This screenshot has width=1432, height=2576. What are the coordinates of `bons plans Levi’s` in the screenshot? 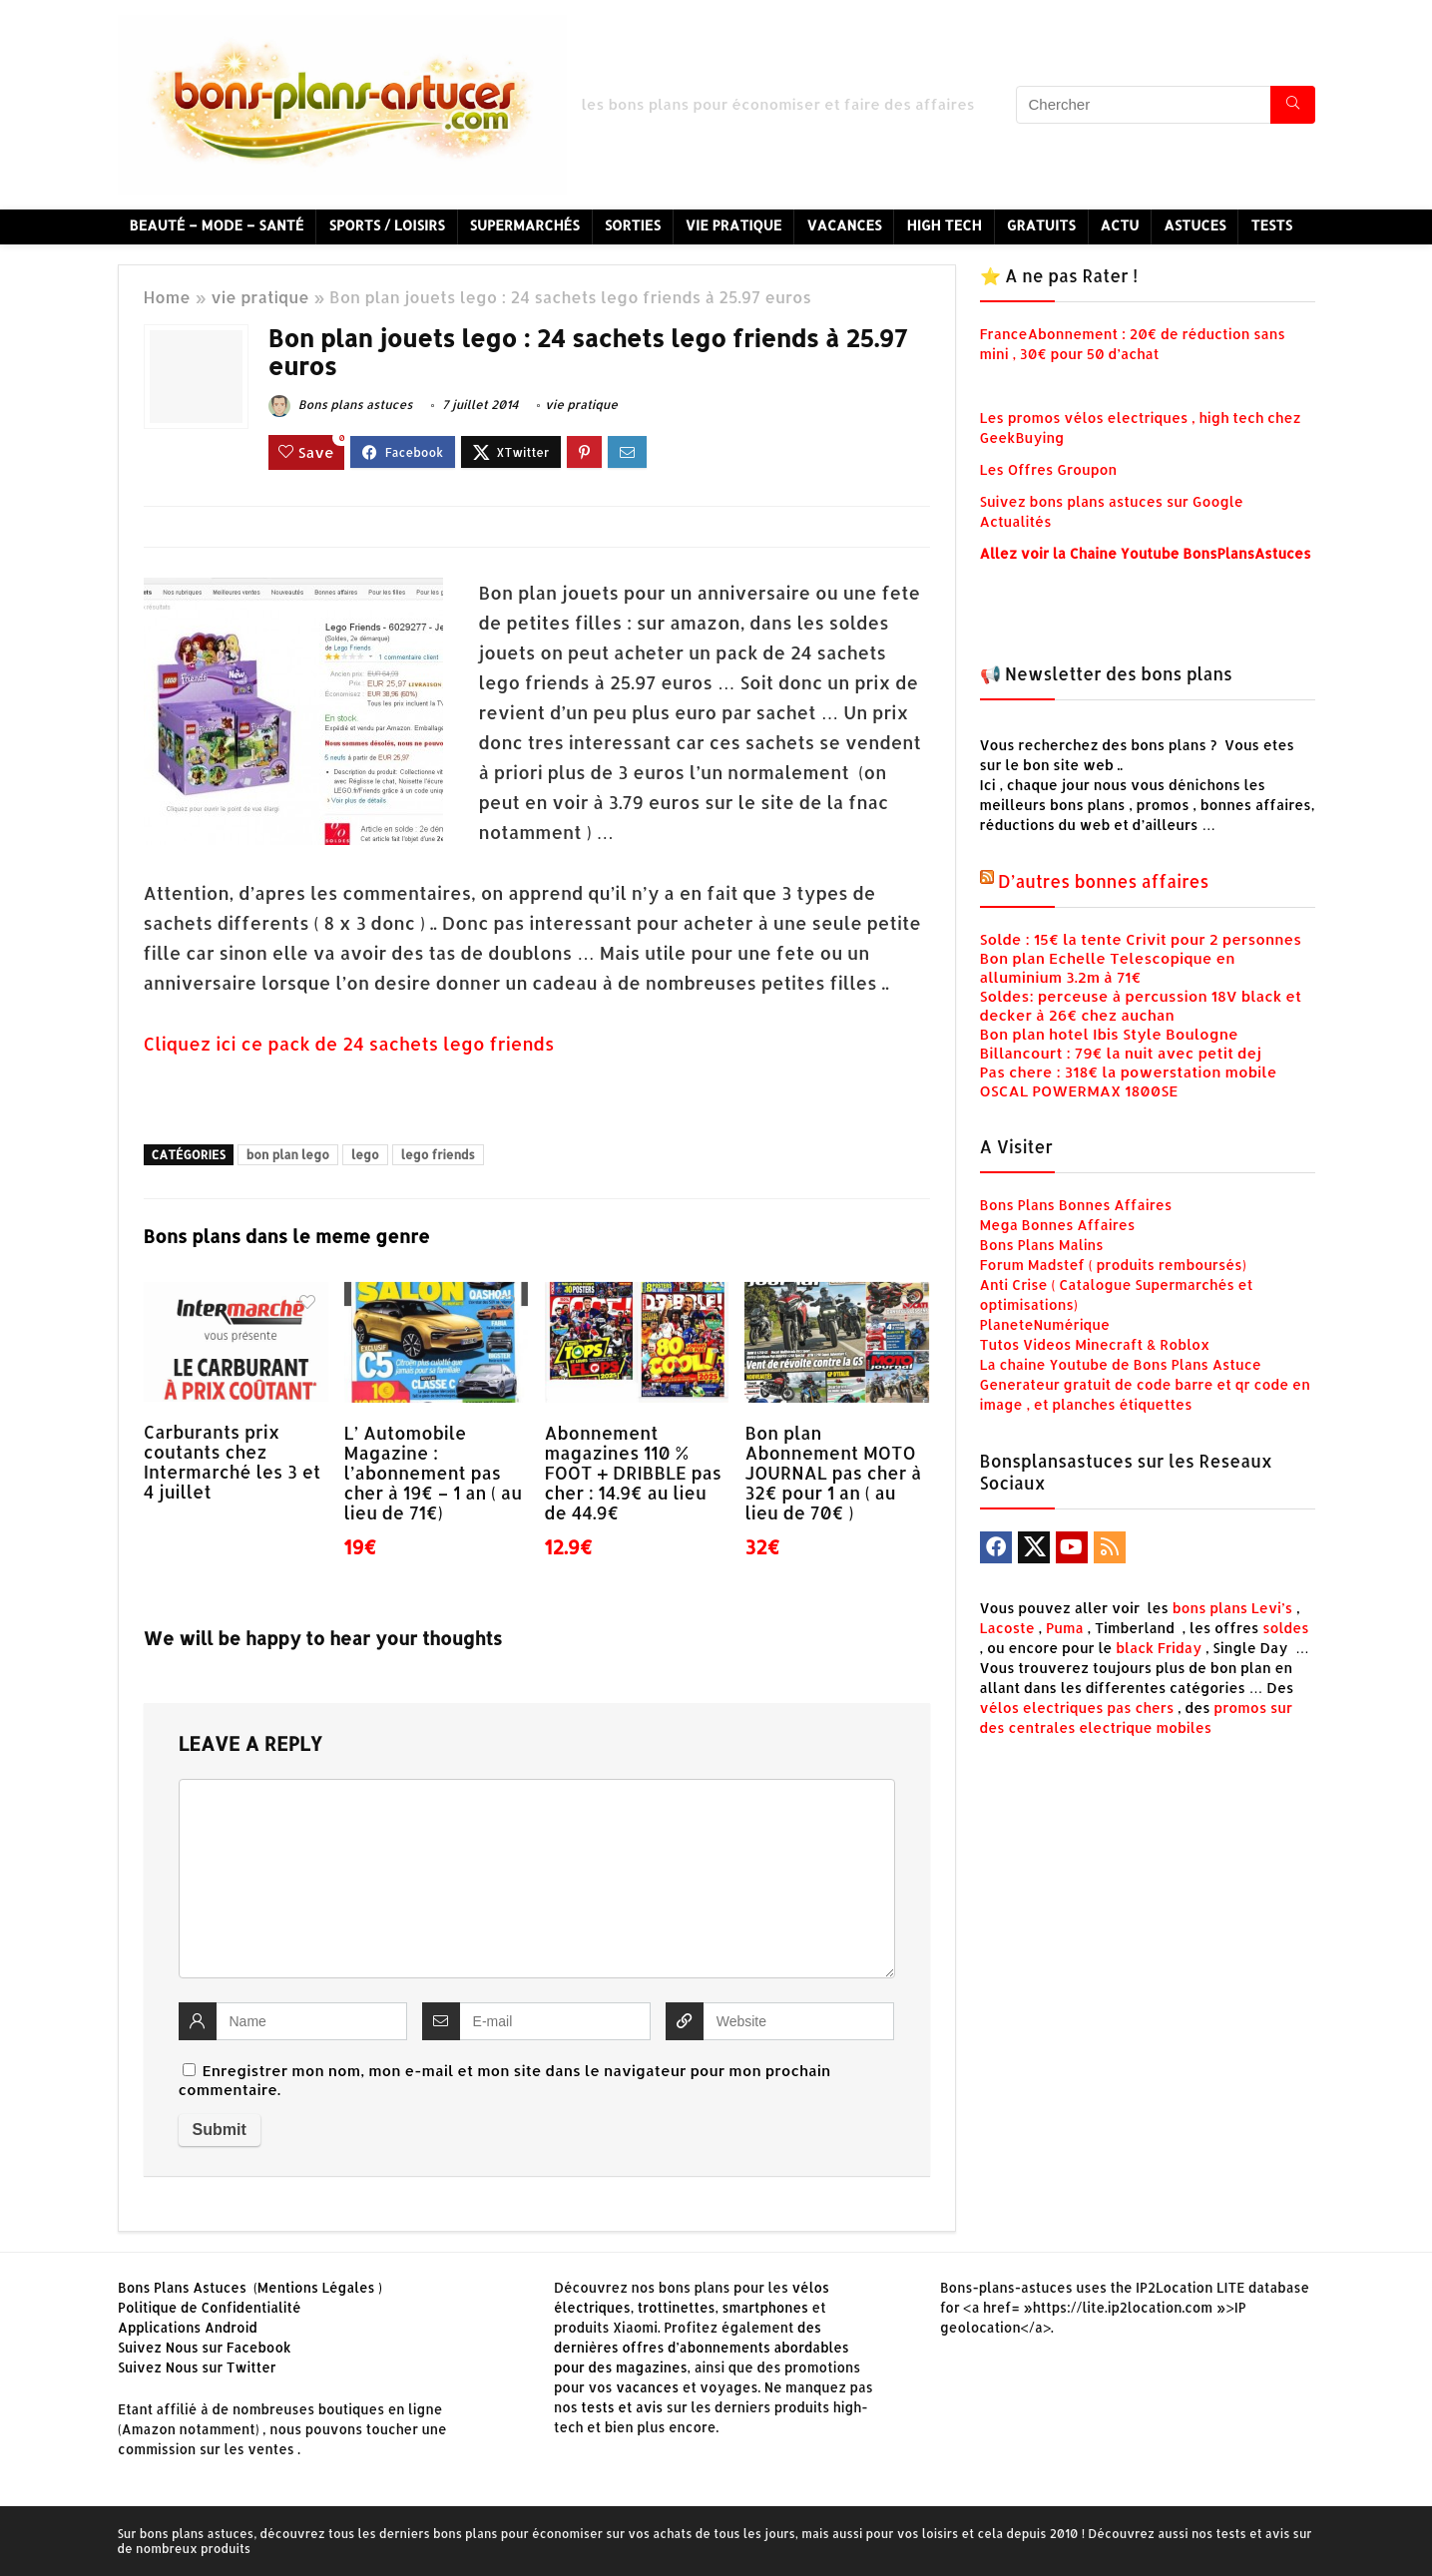 It's located at (1233, 1607).